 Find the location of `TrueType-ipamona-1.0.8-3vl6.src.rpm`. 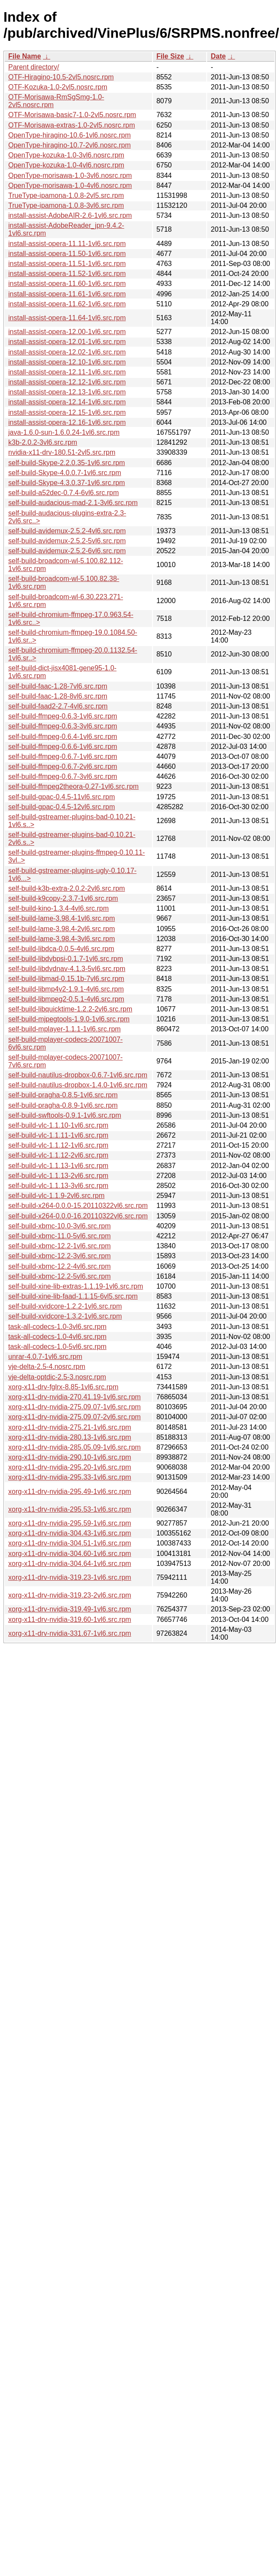

TrueType-ipamona-1.0.8-3vl6.src.rpm is located at coordinates (66, 205).